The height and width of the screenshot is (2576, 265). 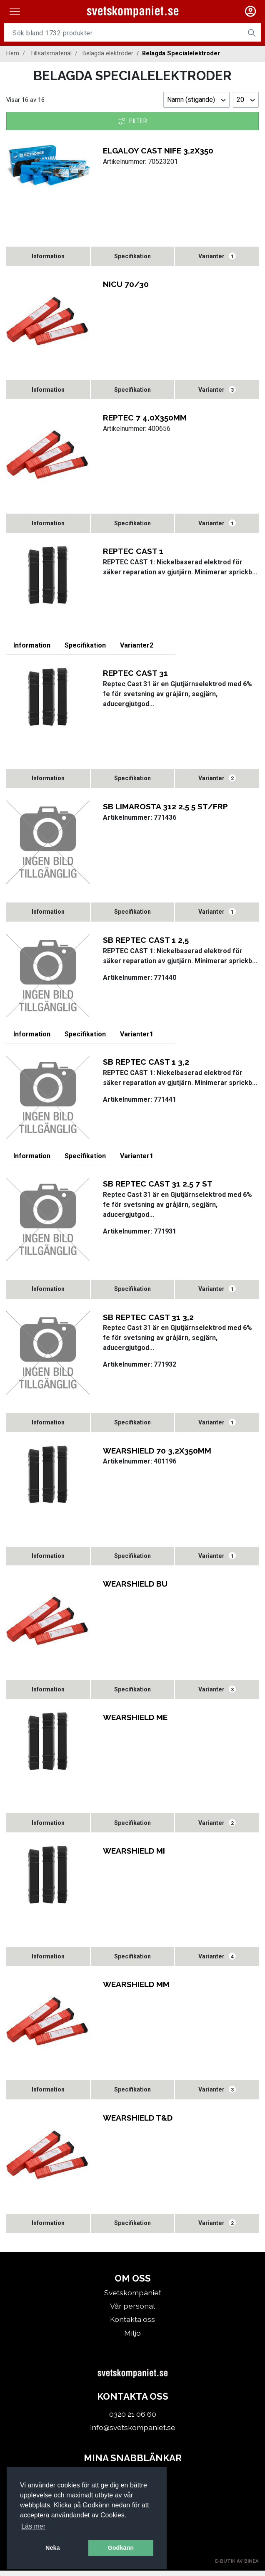 What do you see at coordinates (145, 418) in the screenshot?
I see `REPTEC 7 4,0X350MM` at bounding box center [145, 418].